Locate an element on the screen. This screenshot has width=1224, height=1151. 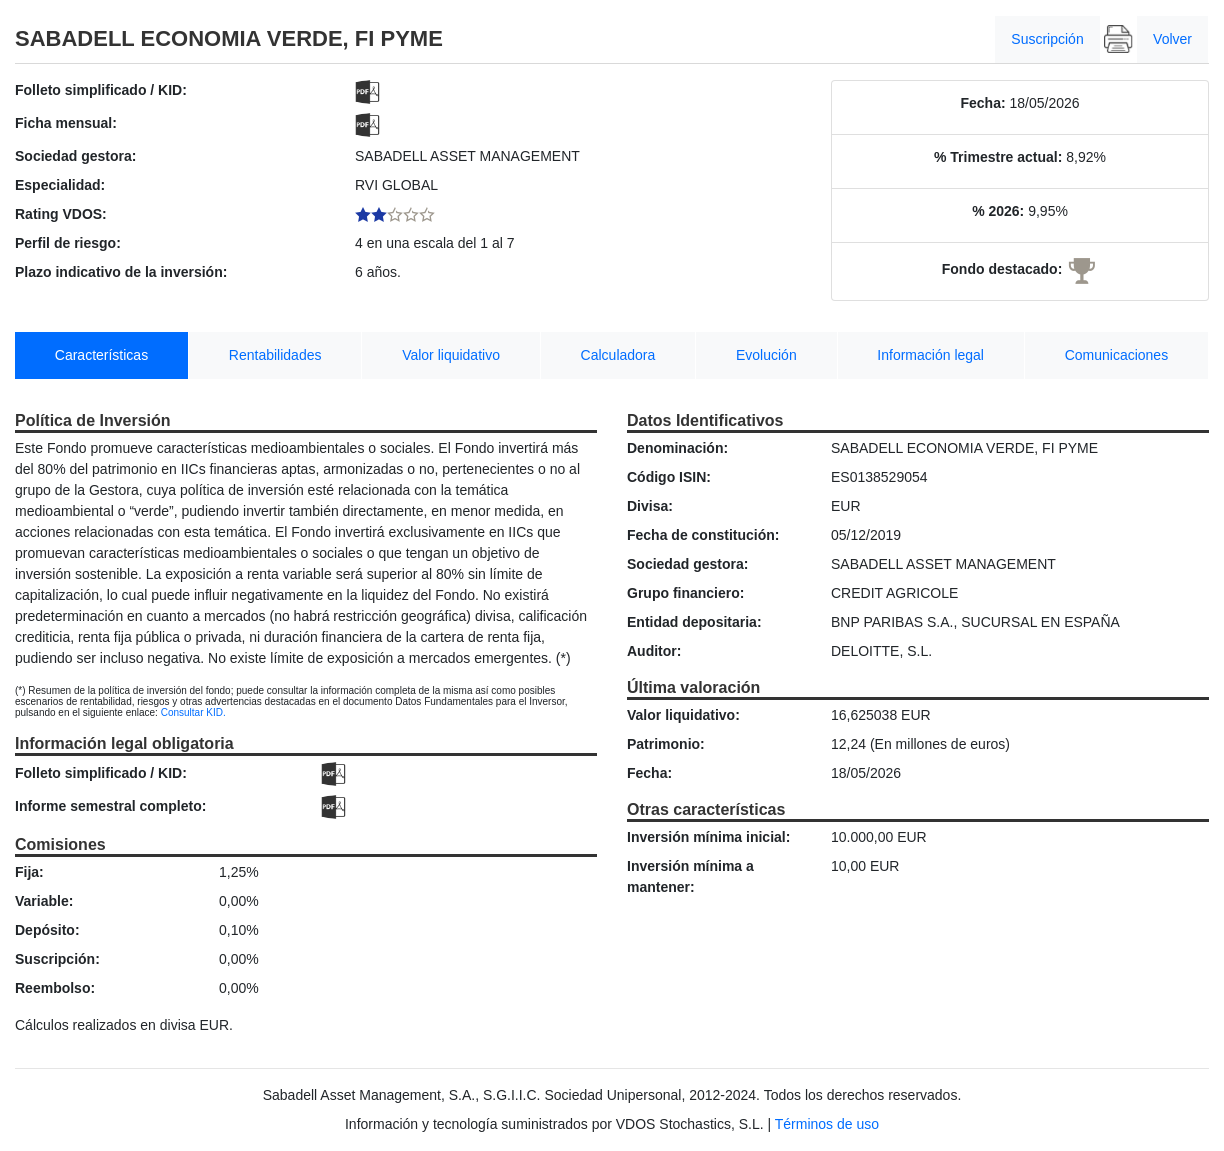
Suscripción is located at coordinates (1047, 39).